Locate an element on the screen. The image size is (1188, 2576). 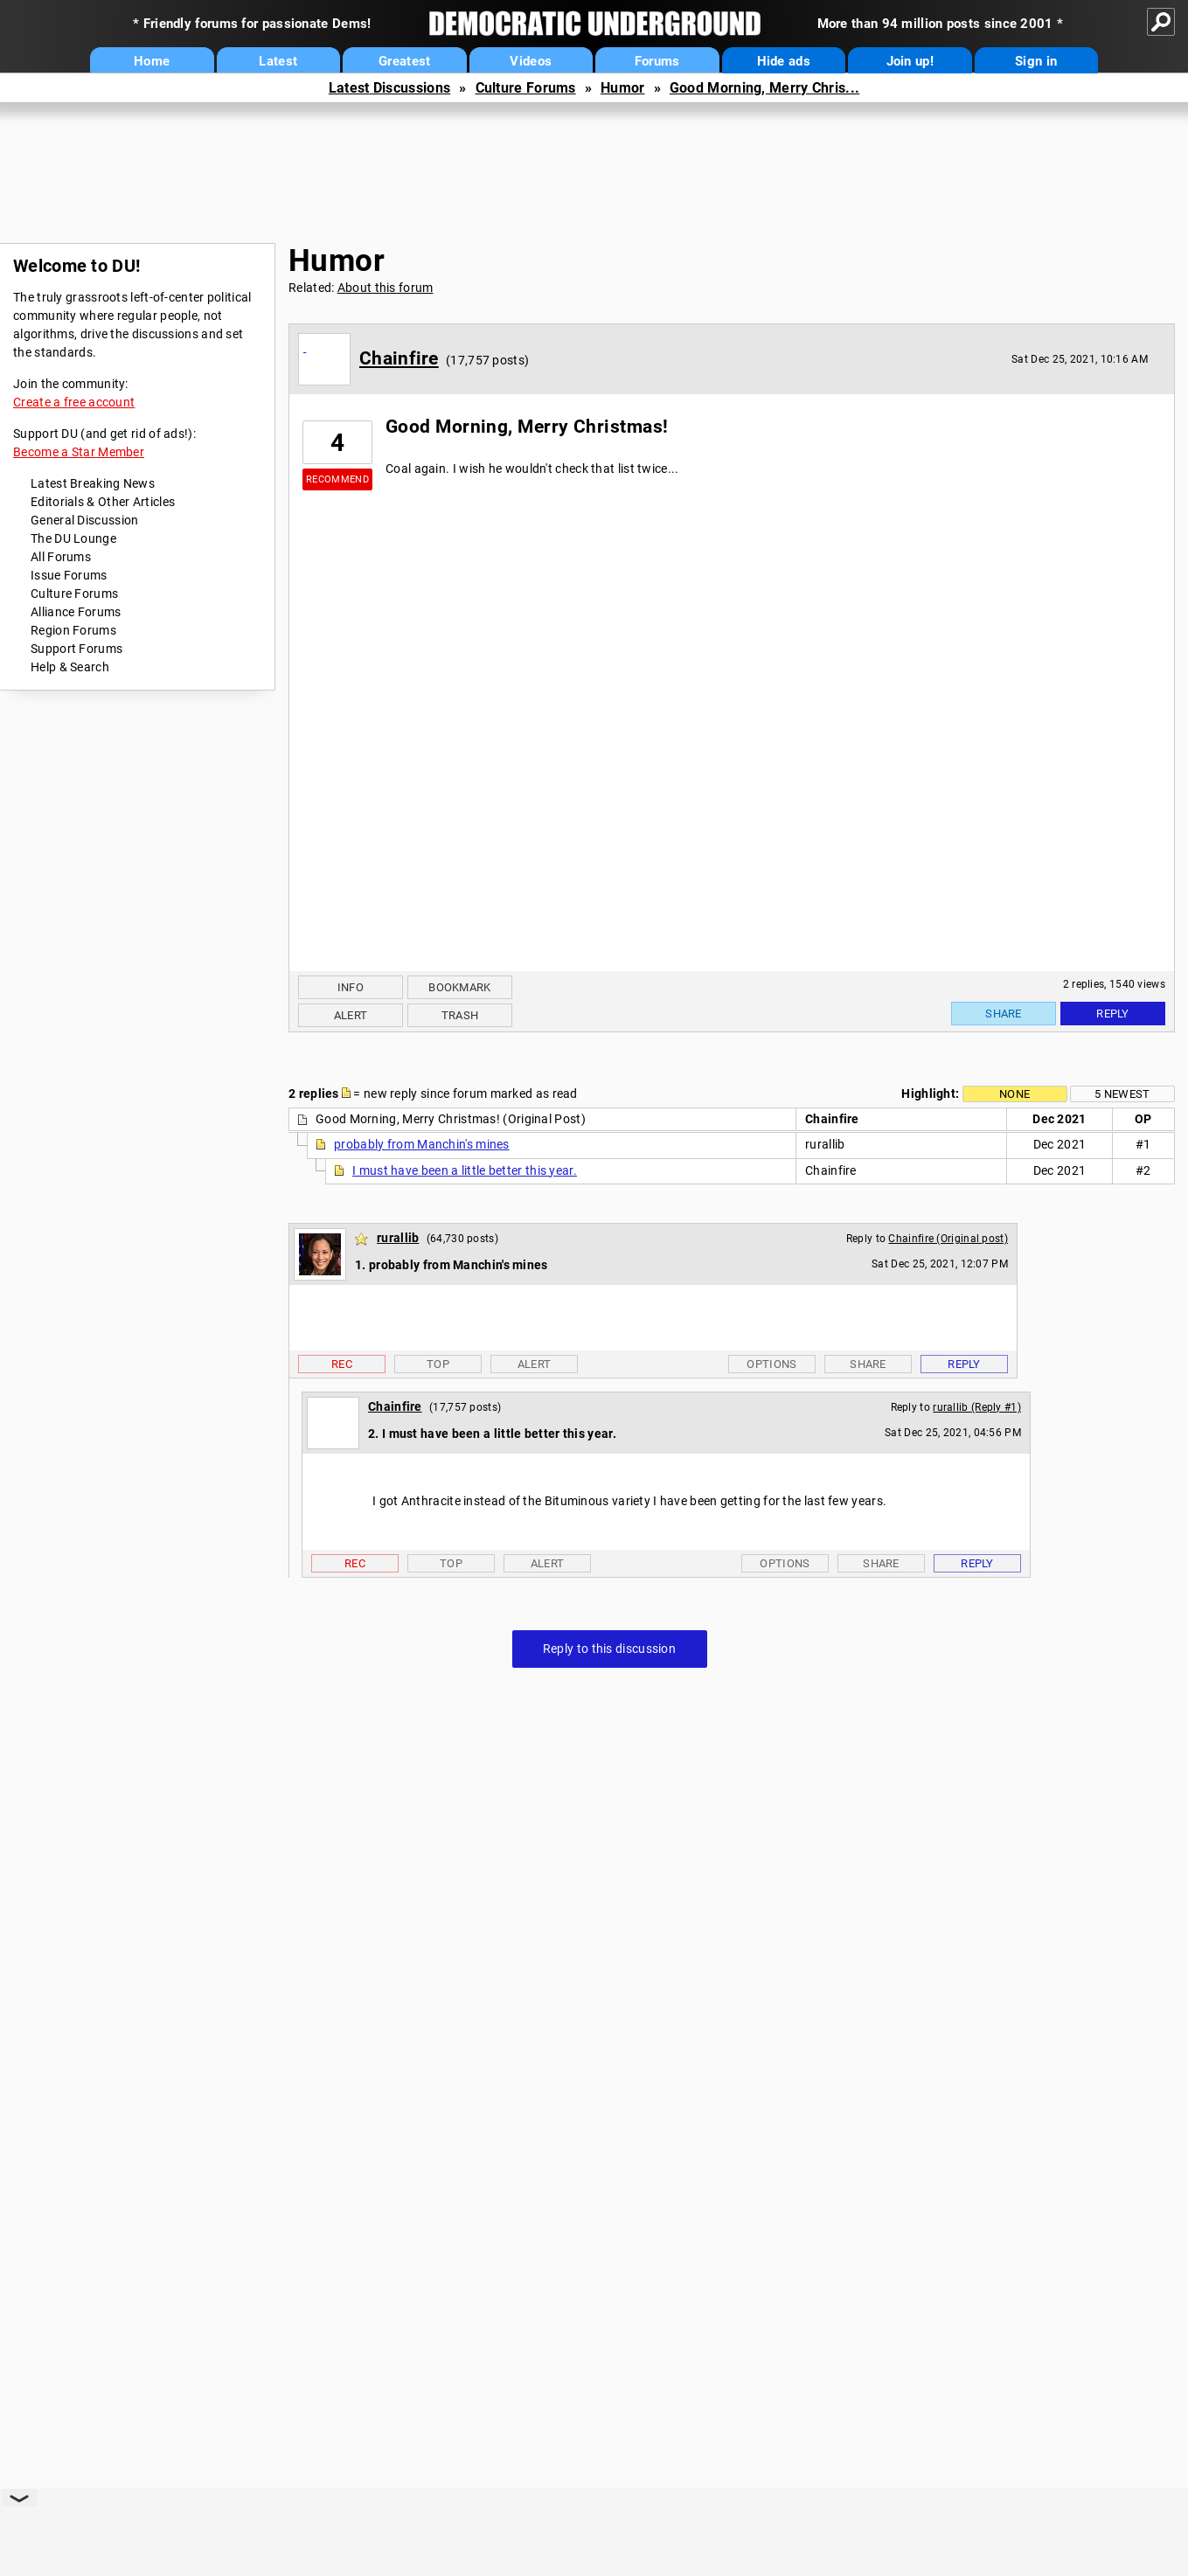
Hide ads is located at coordinates (783, 61).